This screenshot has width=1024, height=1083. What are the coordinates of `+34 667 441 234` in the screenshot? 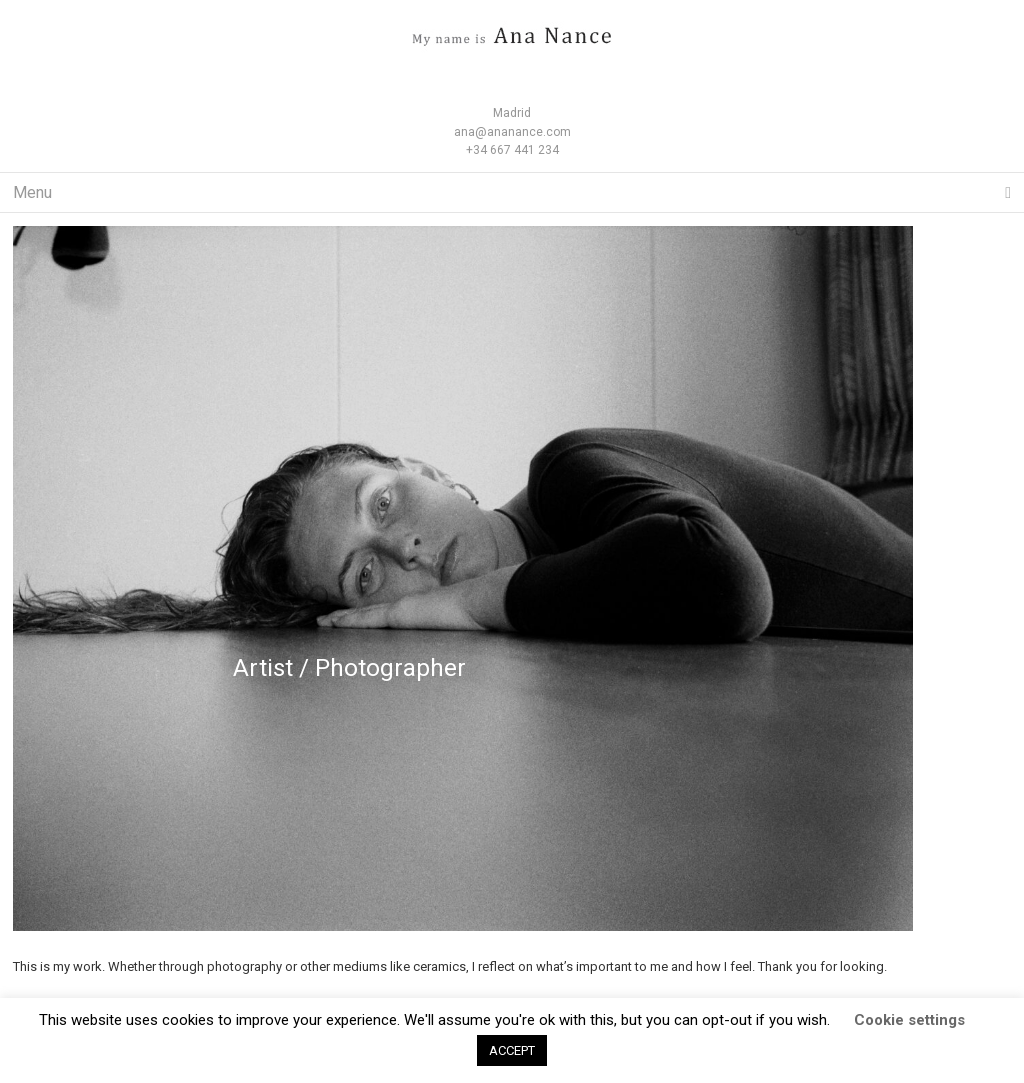 It's located at (512, 150).